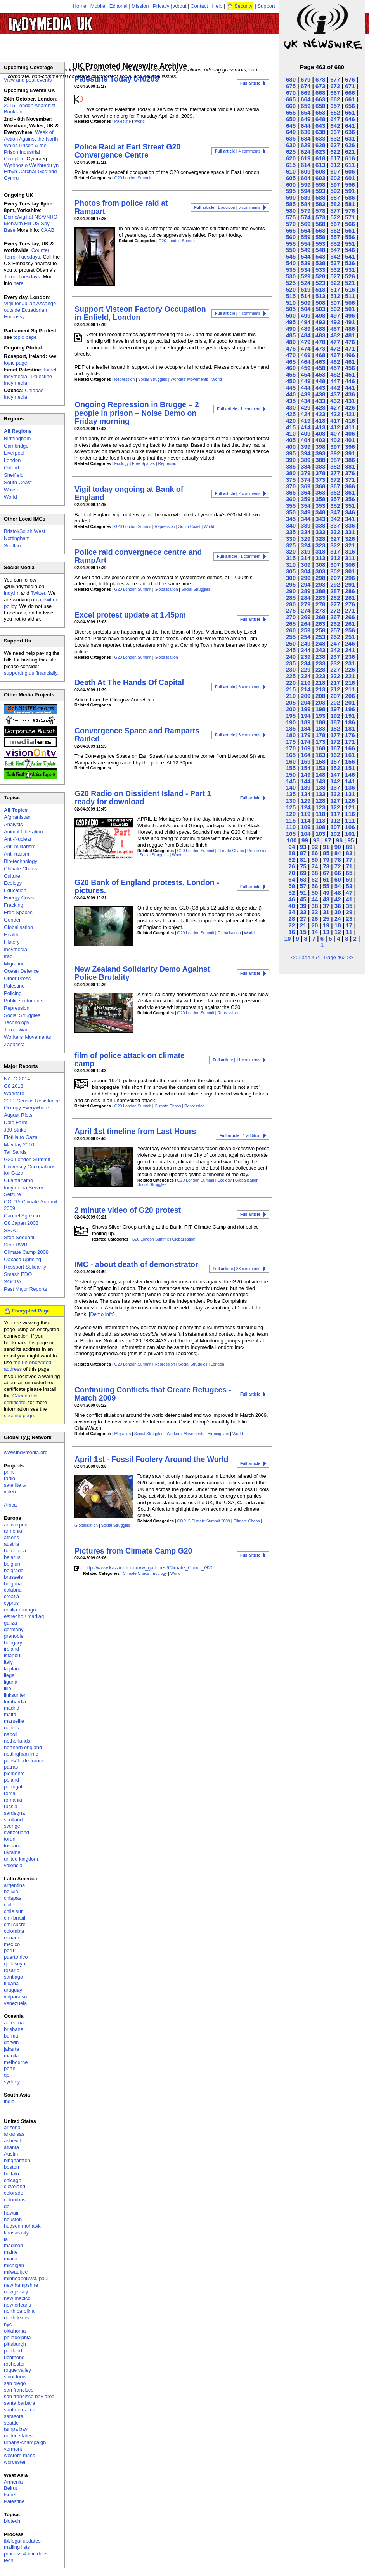 The width and height of the screenshot is (369, 2576). Describe the element at coordinates (291, 446) in the screenshot. I see `400` at that location.